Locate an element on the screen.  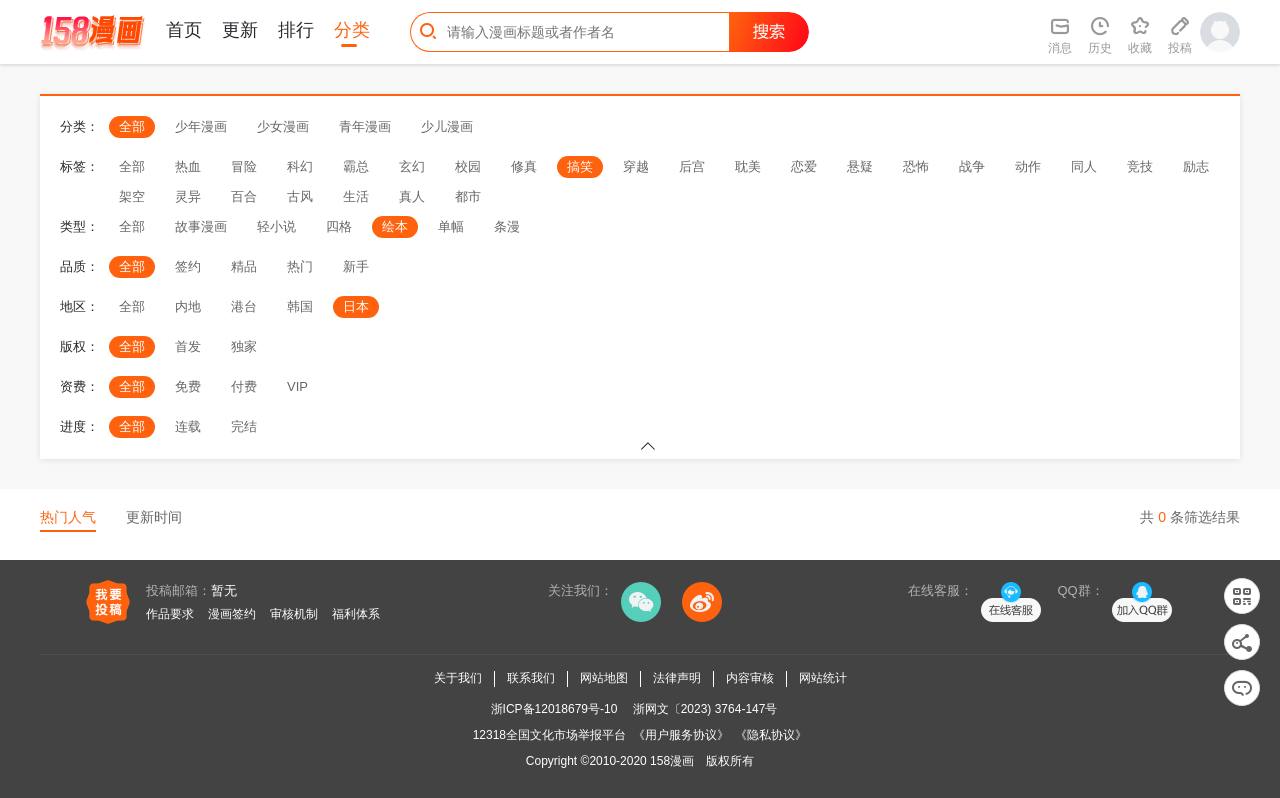
悬疑 is located at coordinates (860, 166).